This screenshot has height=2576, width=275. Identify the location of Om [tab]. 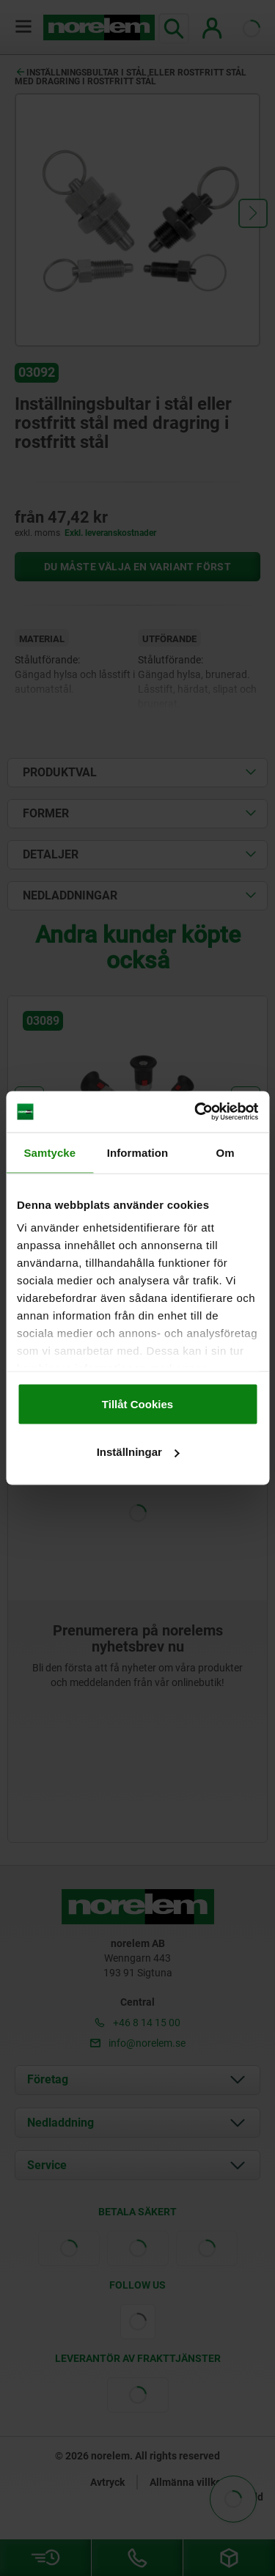
(225, 1152).